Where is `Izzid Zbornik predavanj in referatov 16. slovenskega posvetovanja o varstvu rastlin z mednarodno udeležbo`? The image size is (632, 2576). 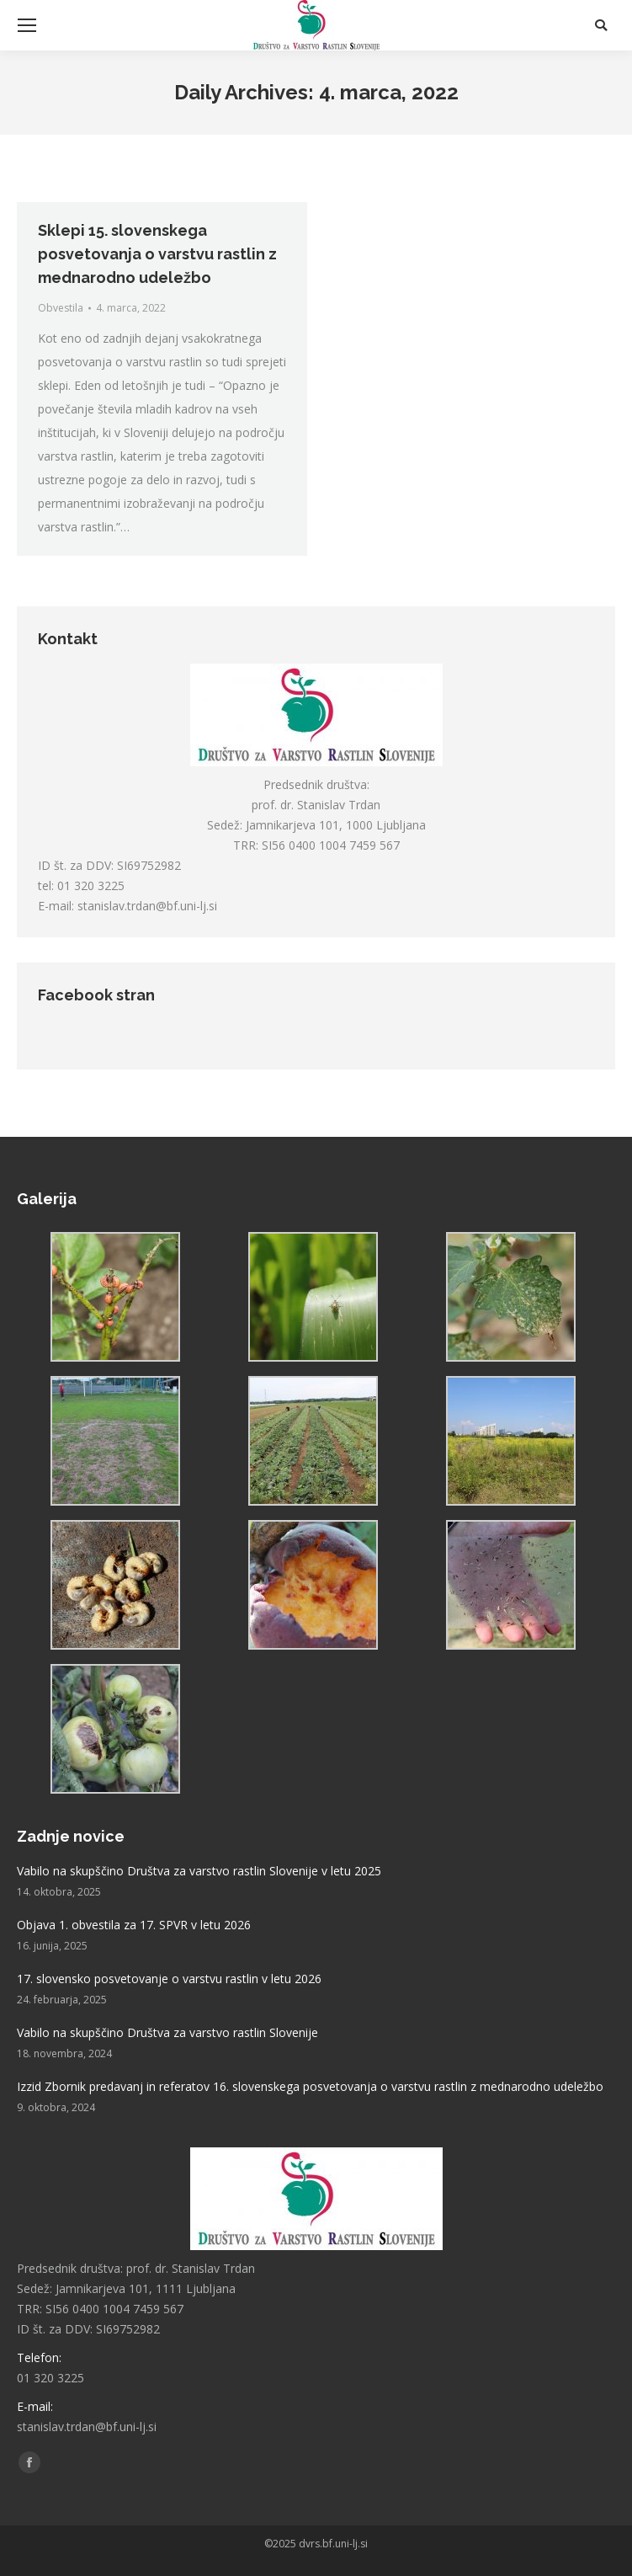 Izzid Zbornik predavanj in referatov 16. slovenskega posvetovanja o varstvu rastlin z mednarodno udeležbo is located at coordinates (310, 2086).